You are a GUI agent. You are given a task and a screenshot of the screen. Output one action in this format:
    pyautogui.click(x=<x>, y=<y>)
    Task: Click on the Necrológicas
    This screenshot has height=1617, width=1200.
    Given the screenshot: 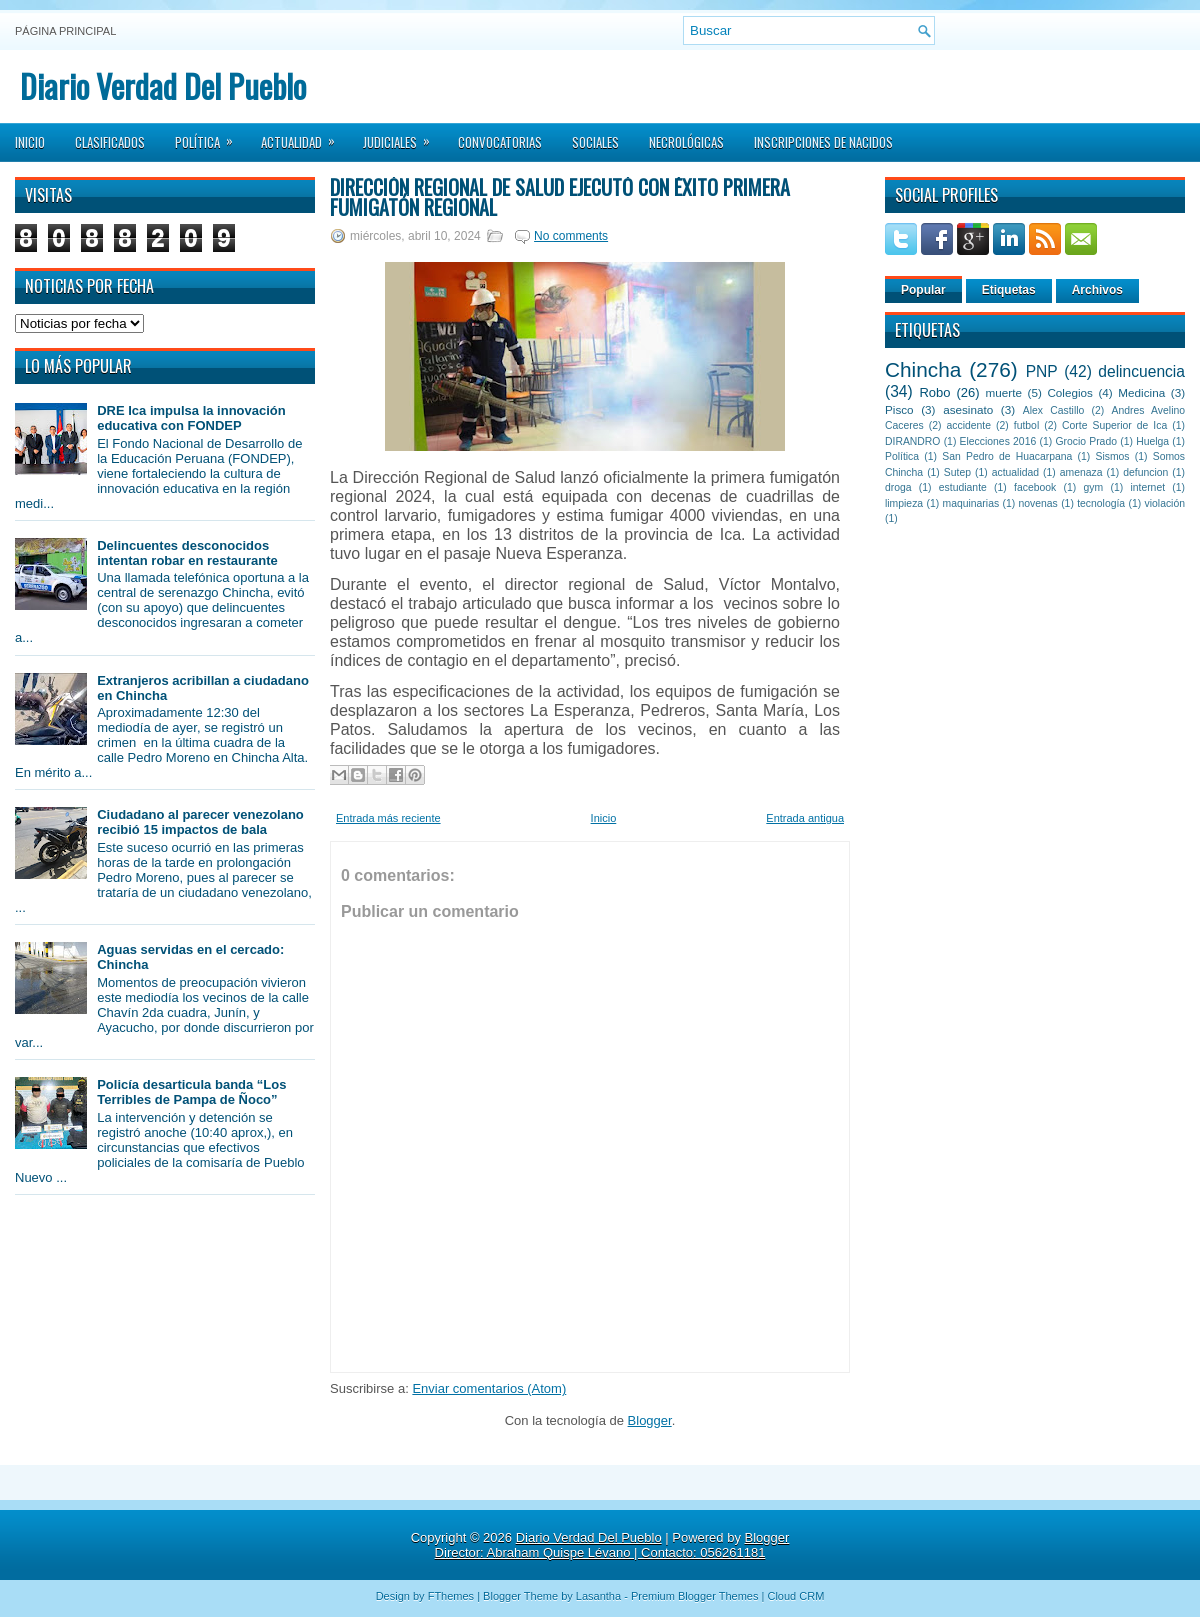 What is the action you would take?
    pyautogui.click(x=686, y=142)
    